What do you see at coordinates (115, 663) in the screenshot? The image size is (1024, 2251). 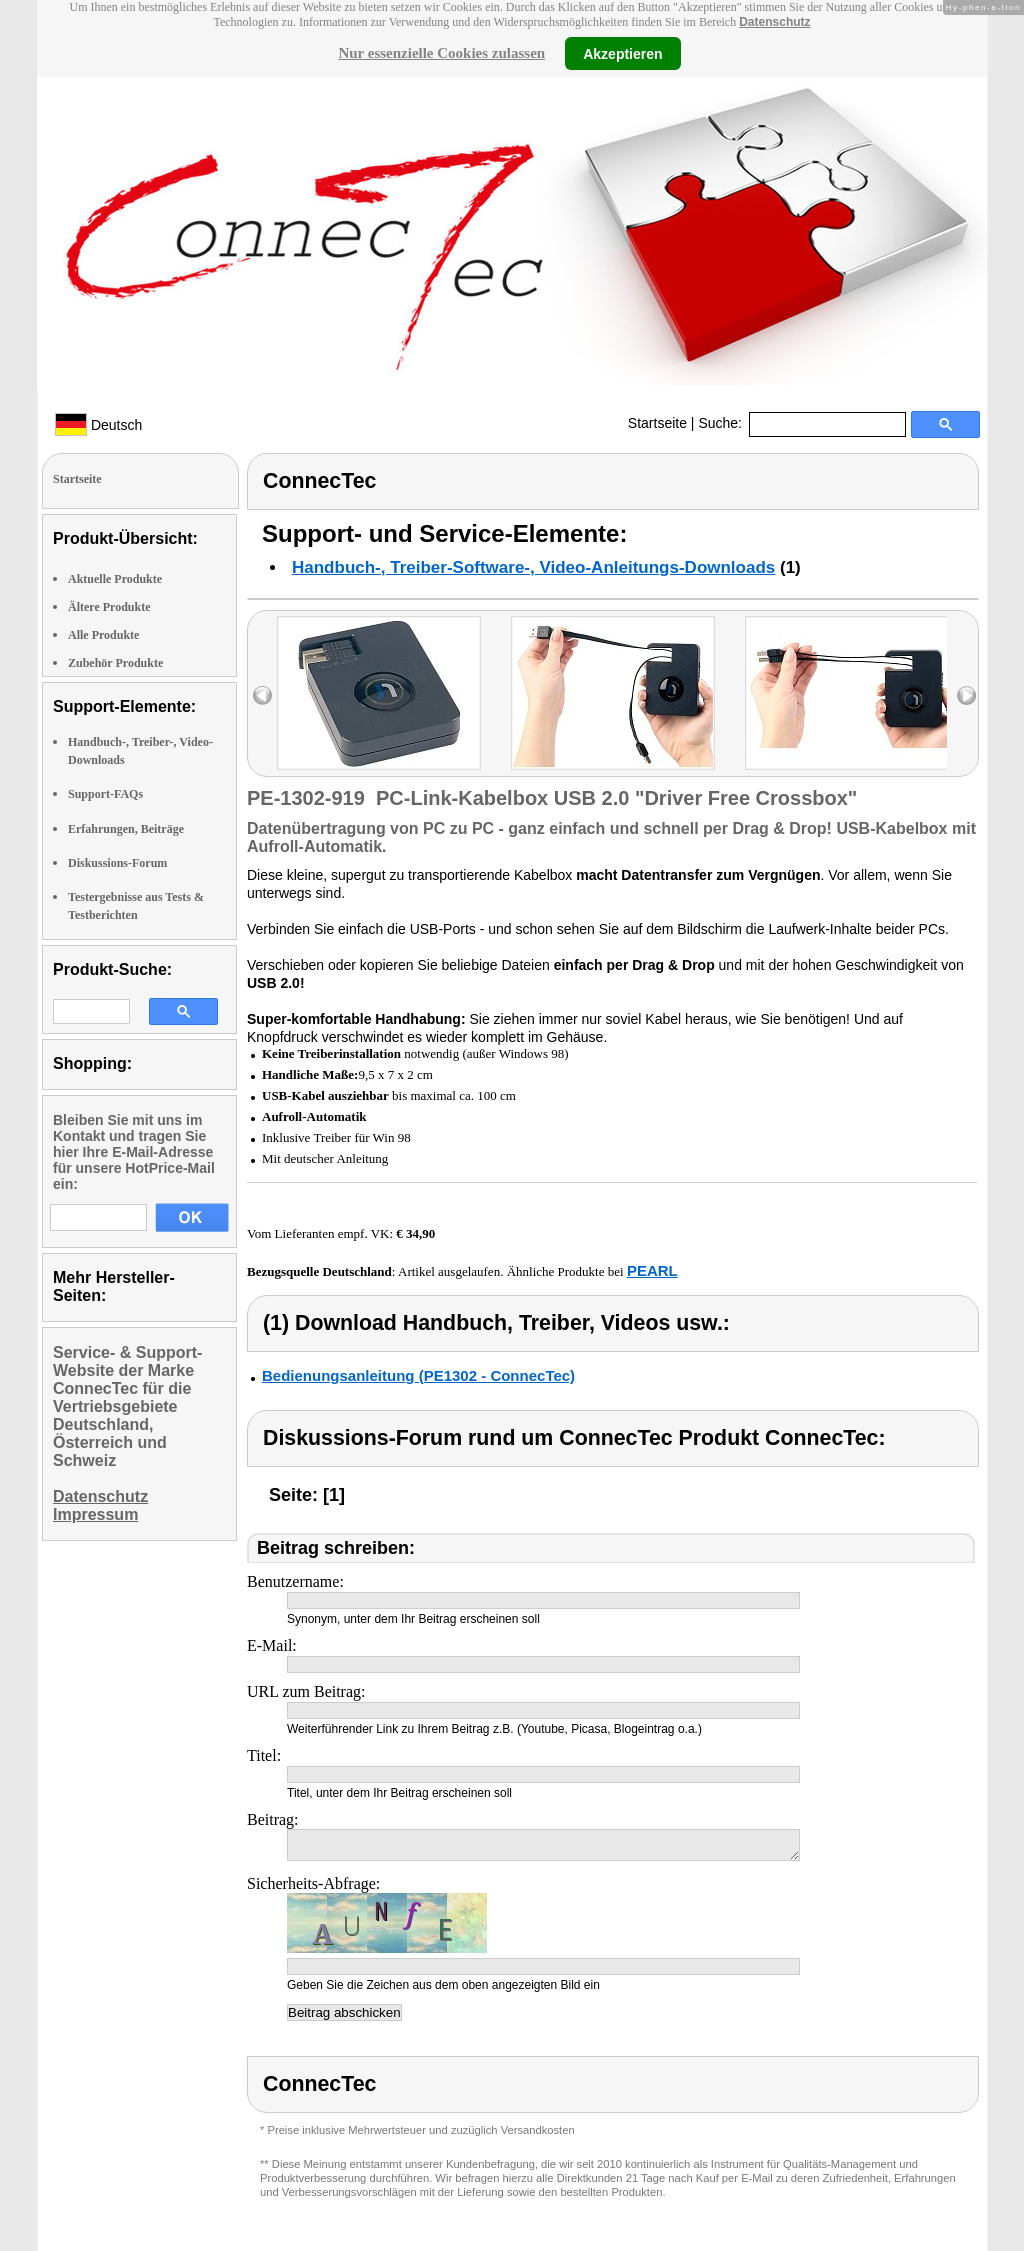 I see `Zubehör Produkte` at bounding box center [115, 663].